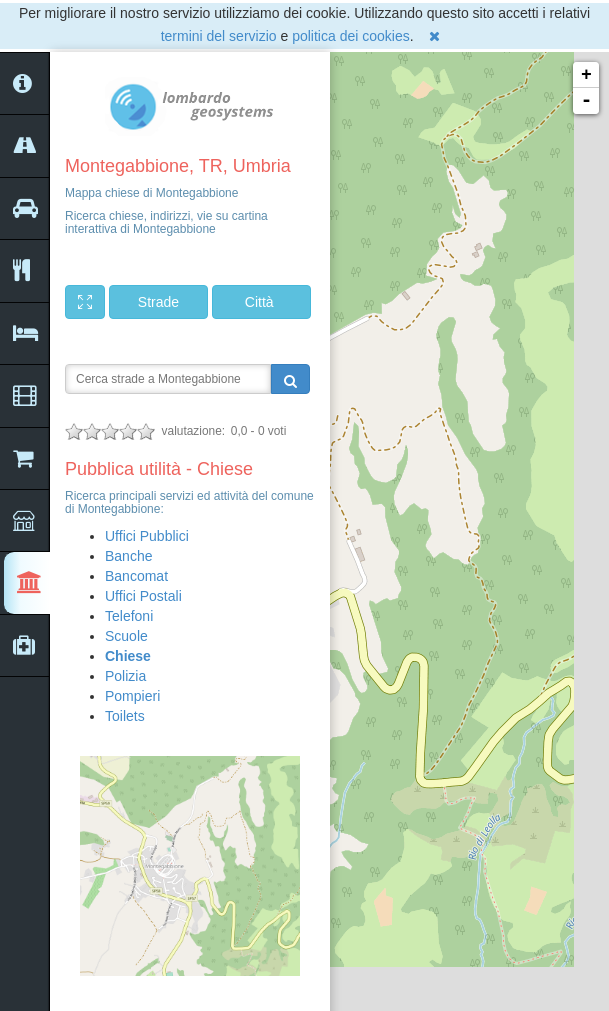  What do you see at coordinates (129, 616) in the screenshot?
I see `Telefoni` at bounding box center [129, 616].